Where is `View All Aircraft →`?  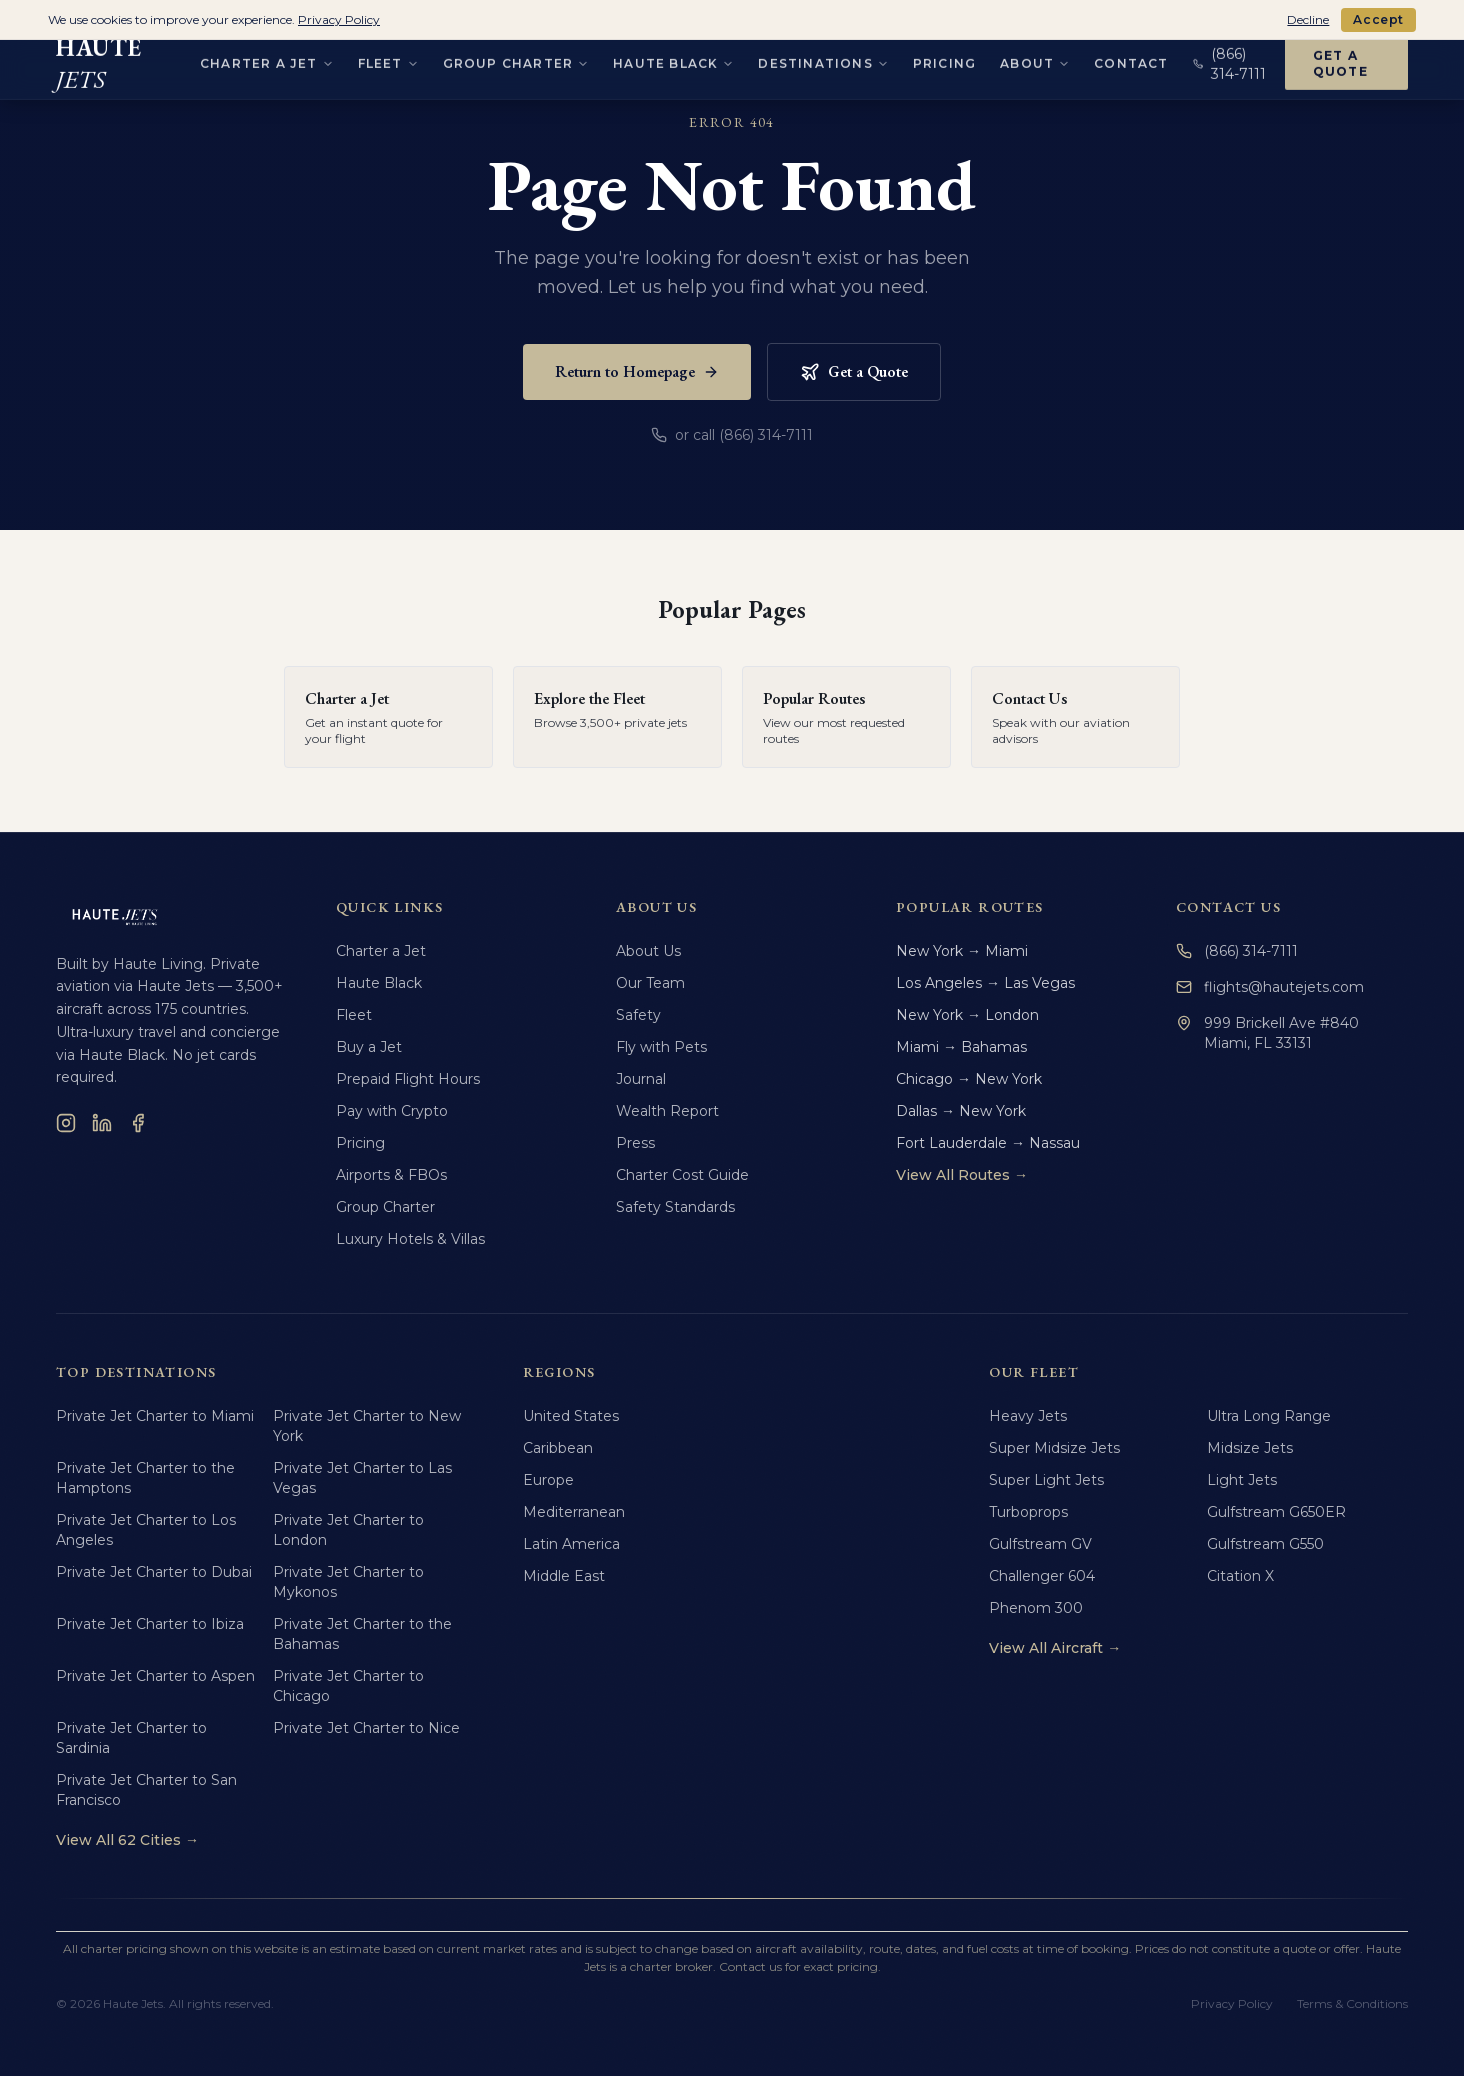 View All Aircraft → is located at coordinates (1055, 1648).